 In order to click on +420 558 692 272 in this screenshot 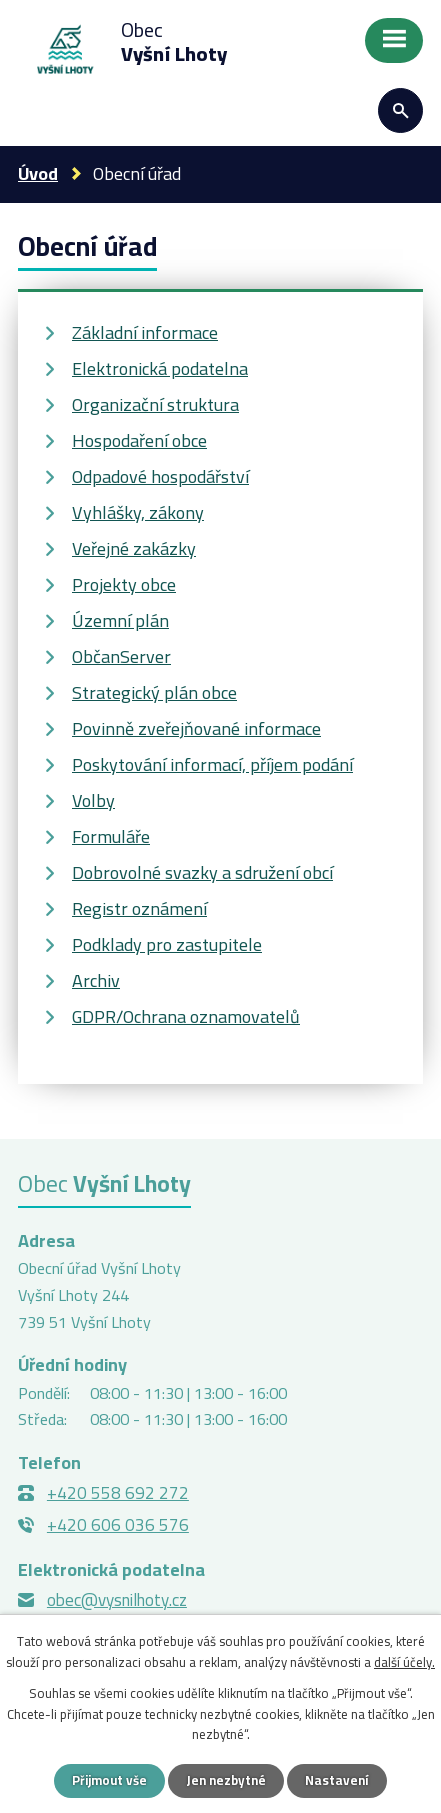, I will do `click(118, 1493)`.